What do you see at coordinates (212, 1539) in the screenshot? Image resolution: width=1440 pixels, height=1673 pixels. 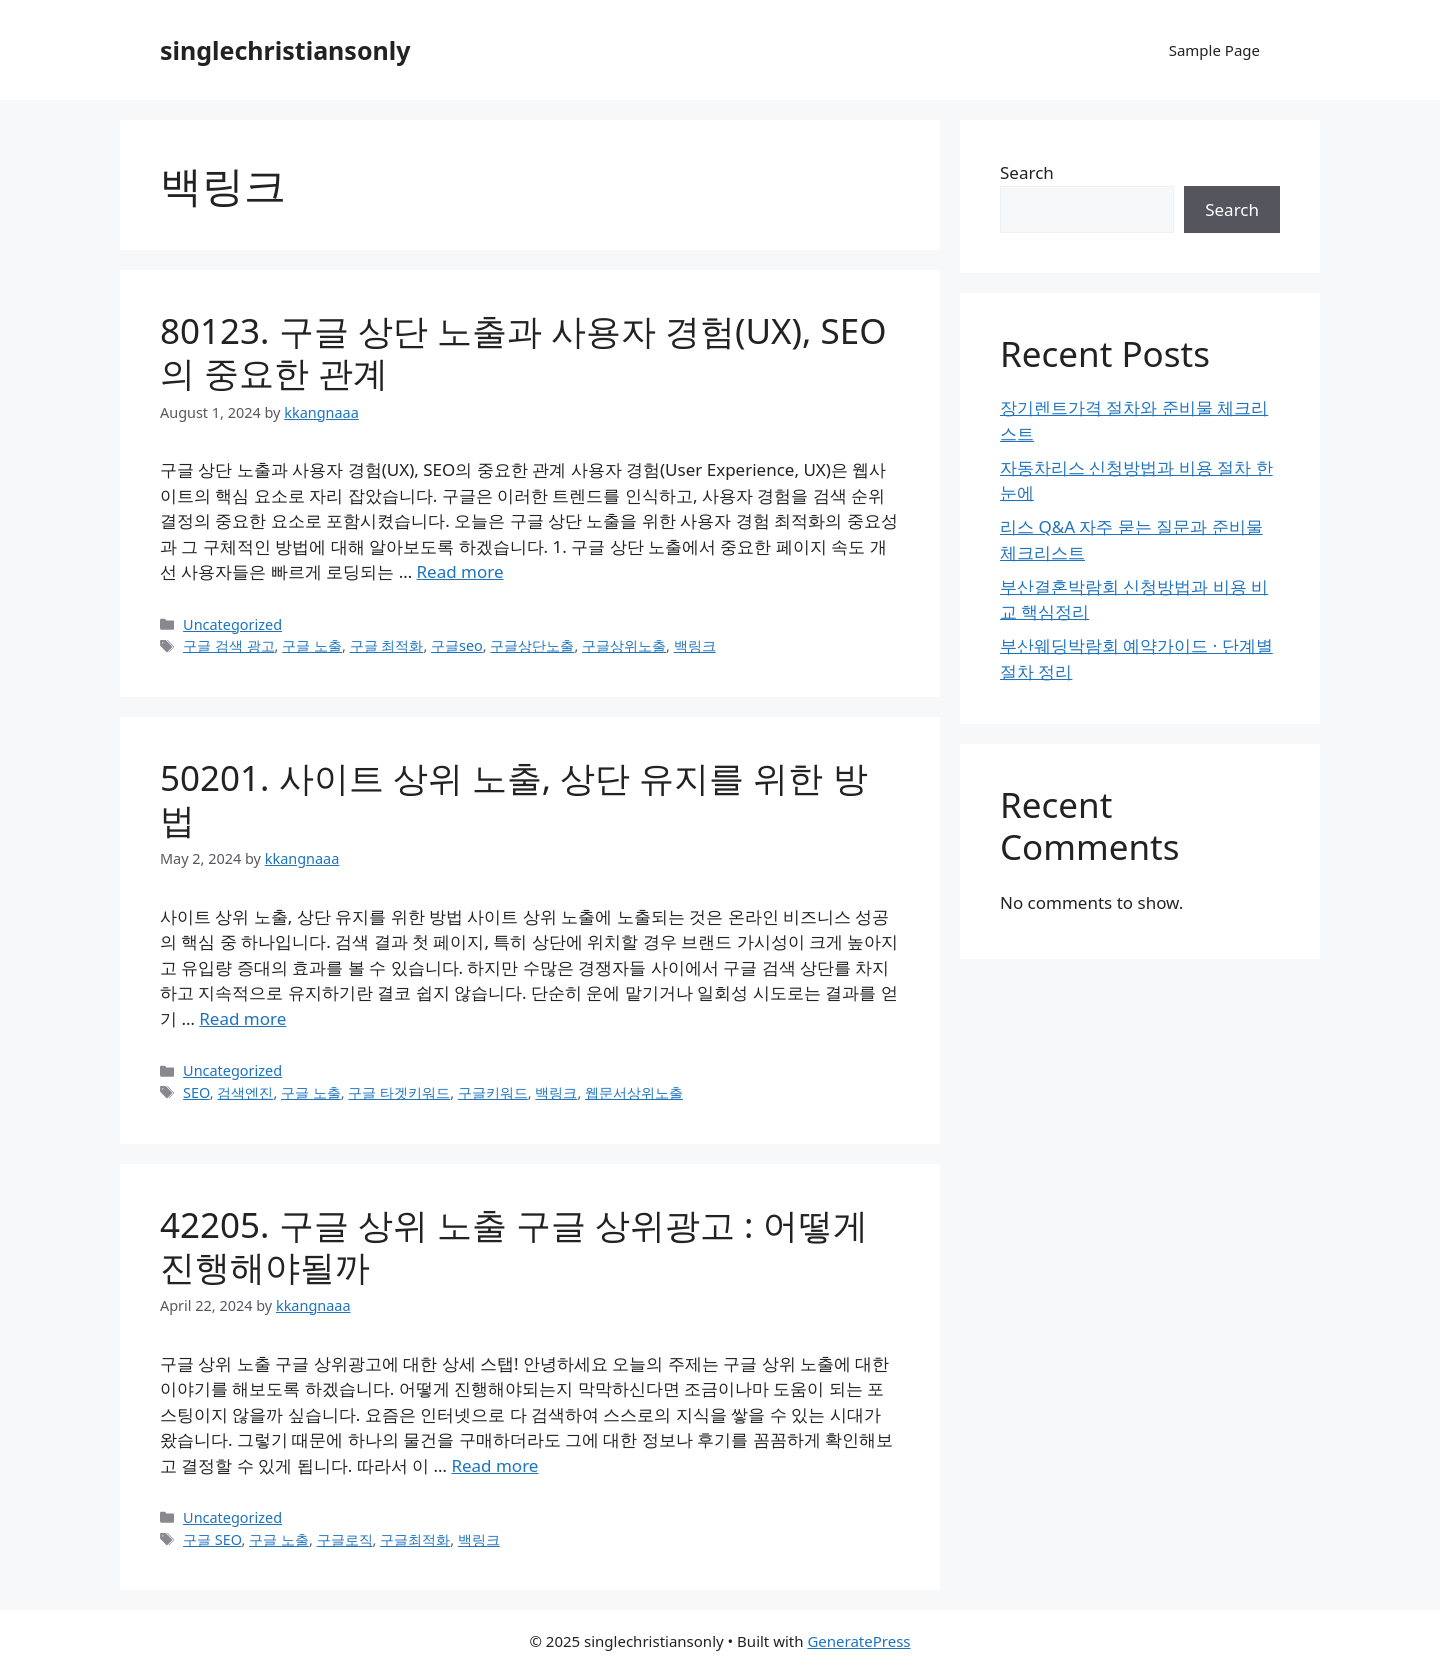 I see `구글 SEO` at bounding box center [212, 1539].